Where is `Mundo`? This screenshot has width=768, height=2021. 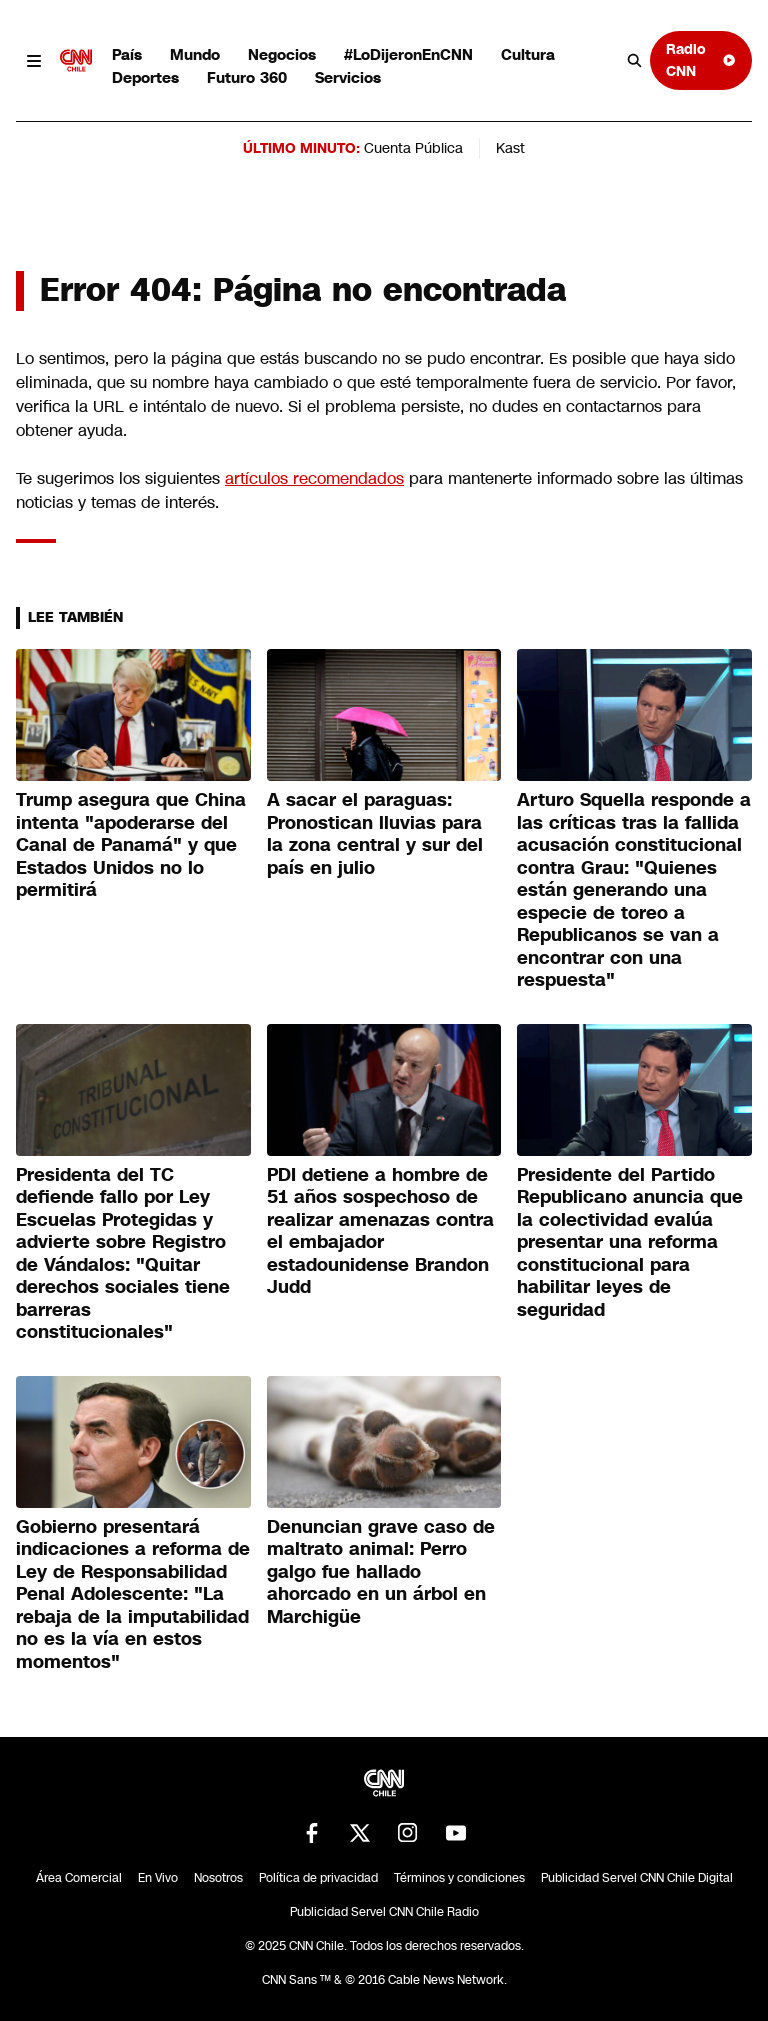 Mundo is located at coordinates (195, 54).